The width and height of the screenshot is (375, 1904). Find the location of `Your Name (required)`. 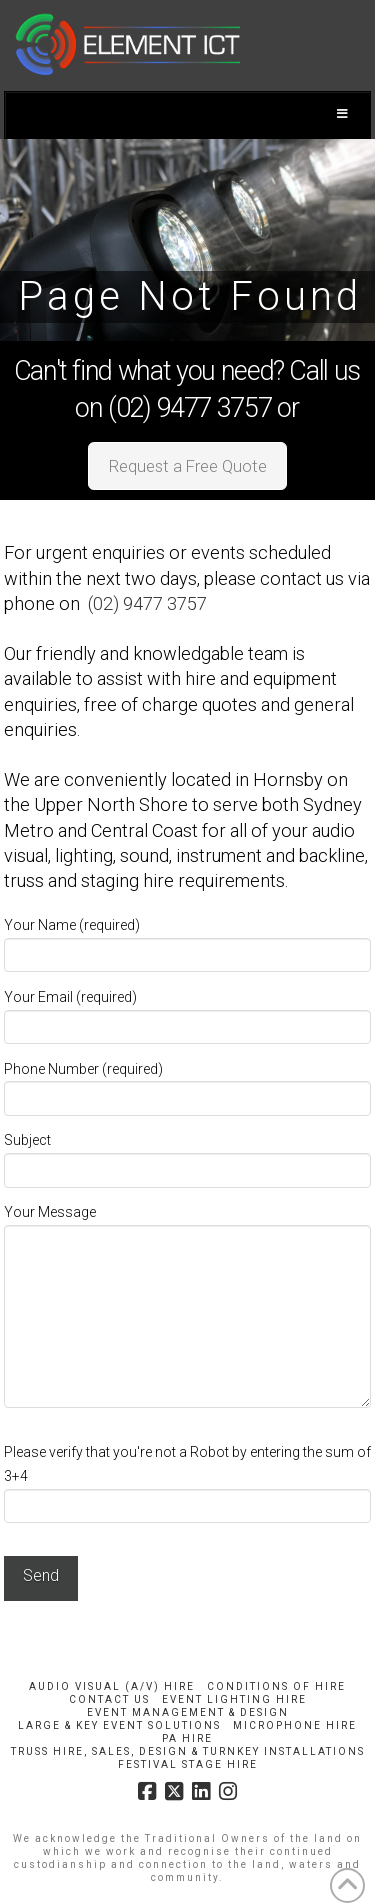

Your Name (required) is located at coordinates (188, 941).